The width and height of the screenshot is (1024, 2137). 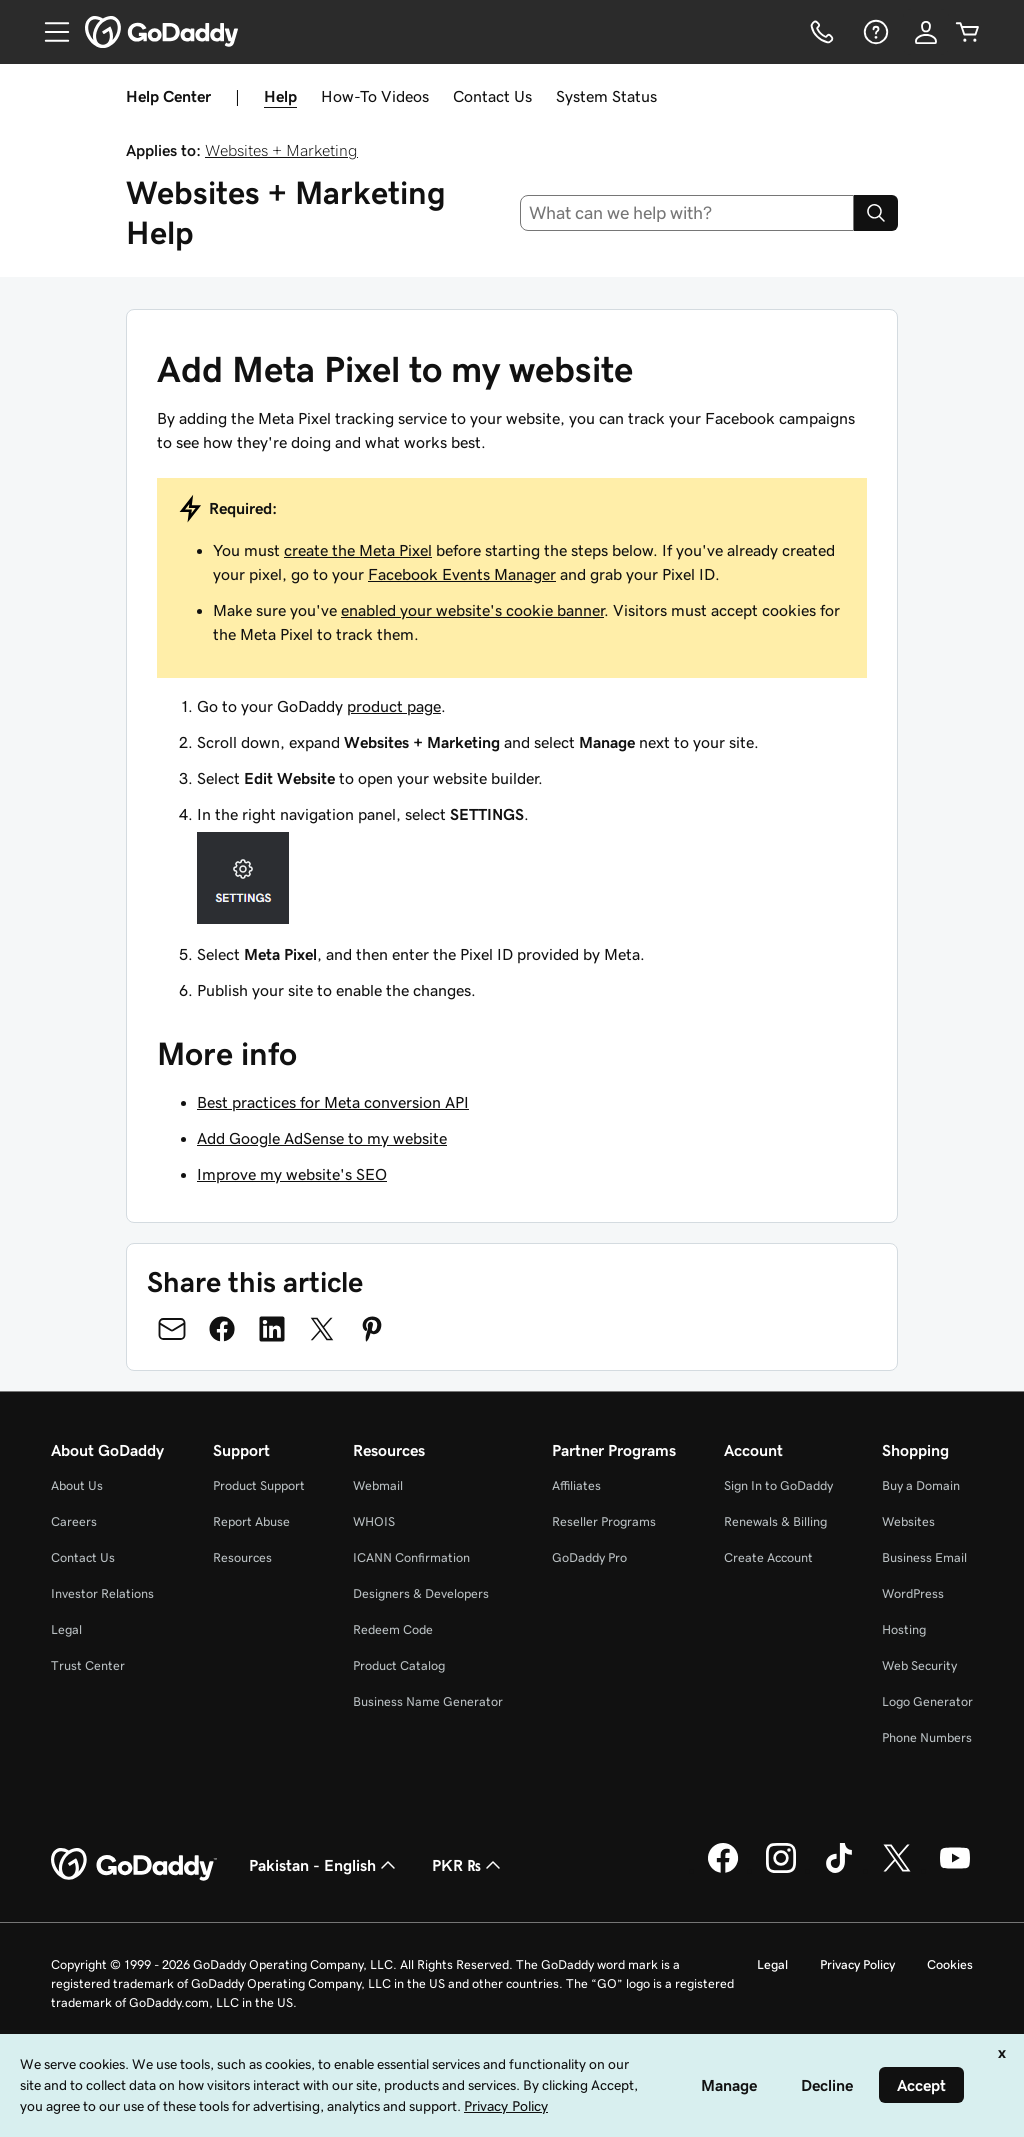 I want to click on enabled your website's cookie banner, so click(x=472, y=610).